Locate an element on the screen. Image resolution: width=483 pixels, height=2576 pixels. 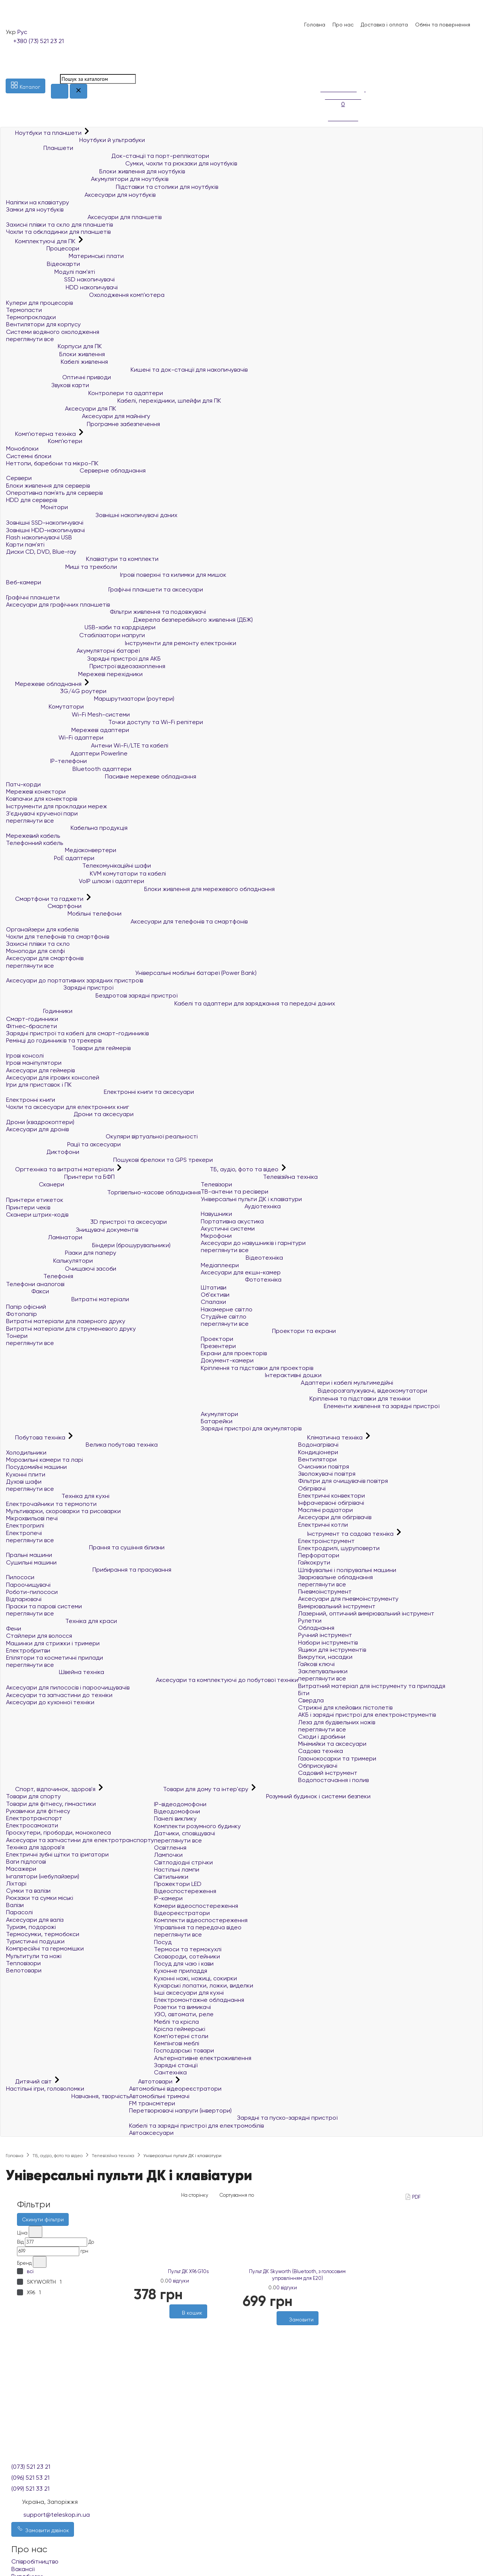
Антени Wi-Fi/LTE та кабелі is located at coordinates (87, 745).